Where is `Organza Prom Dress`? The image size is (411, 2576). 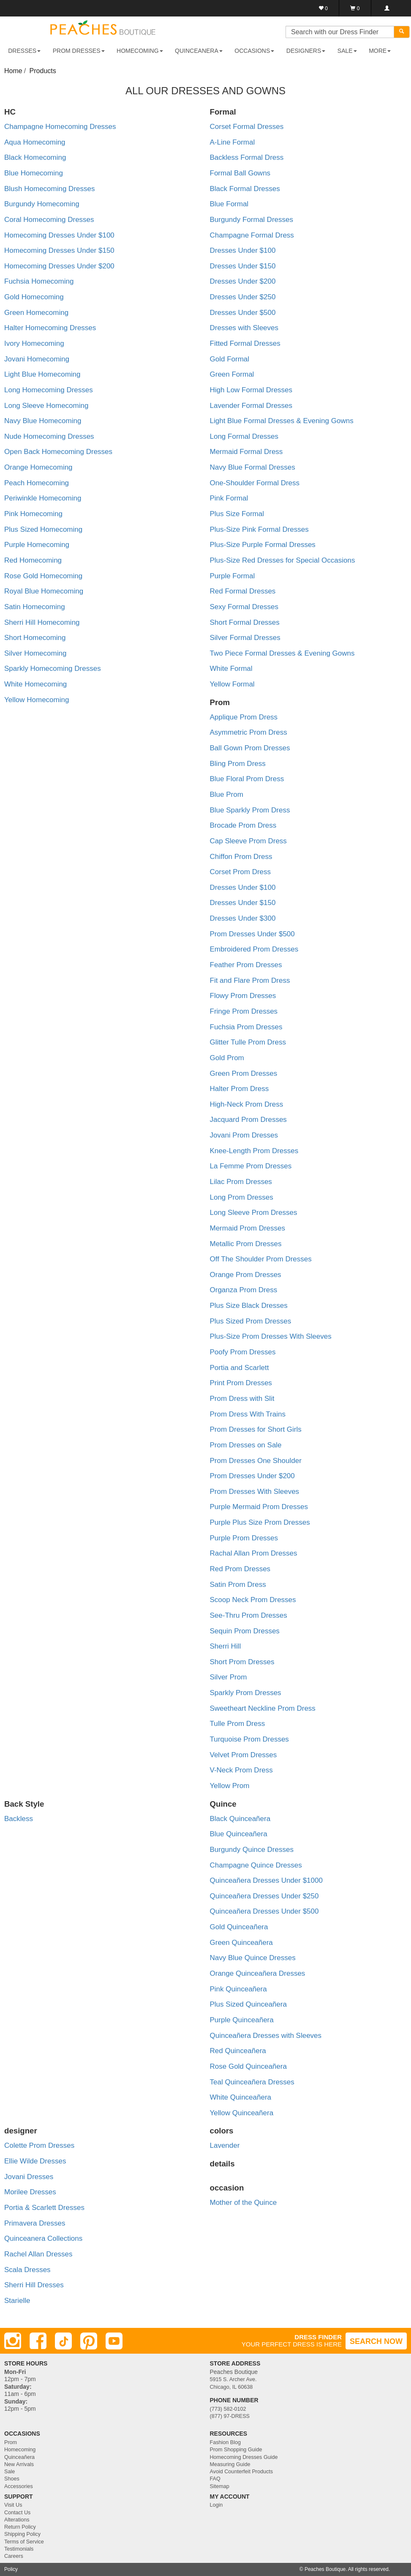 Organza Prom Dress is located at coordinates (244, 1290).